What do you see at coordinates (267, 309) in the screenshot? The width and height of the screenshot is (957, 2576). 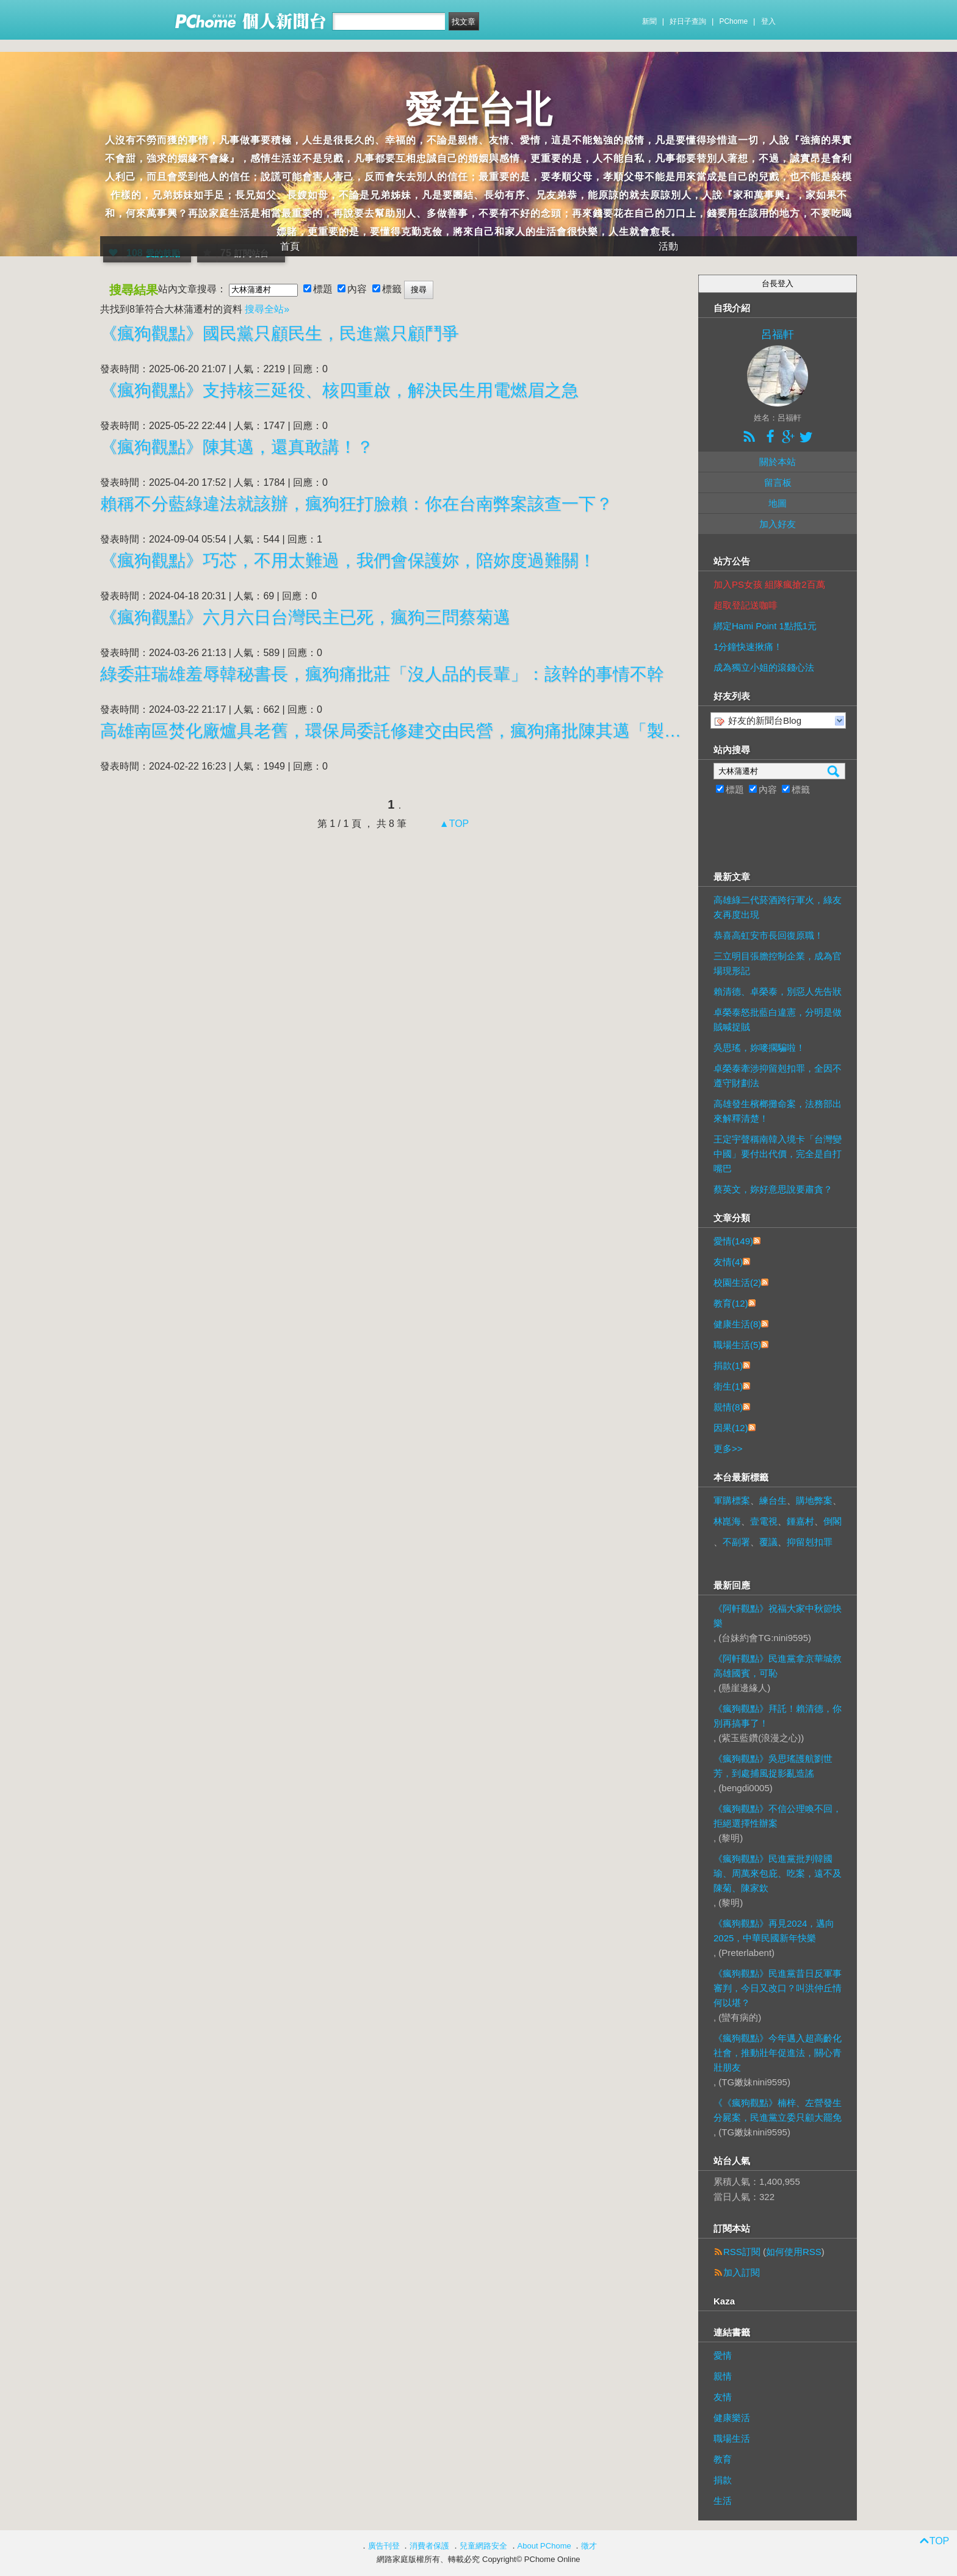 I see `搜尋全站»` at bounding box center [267, 309].